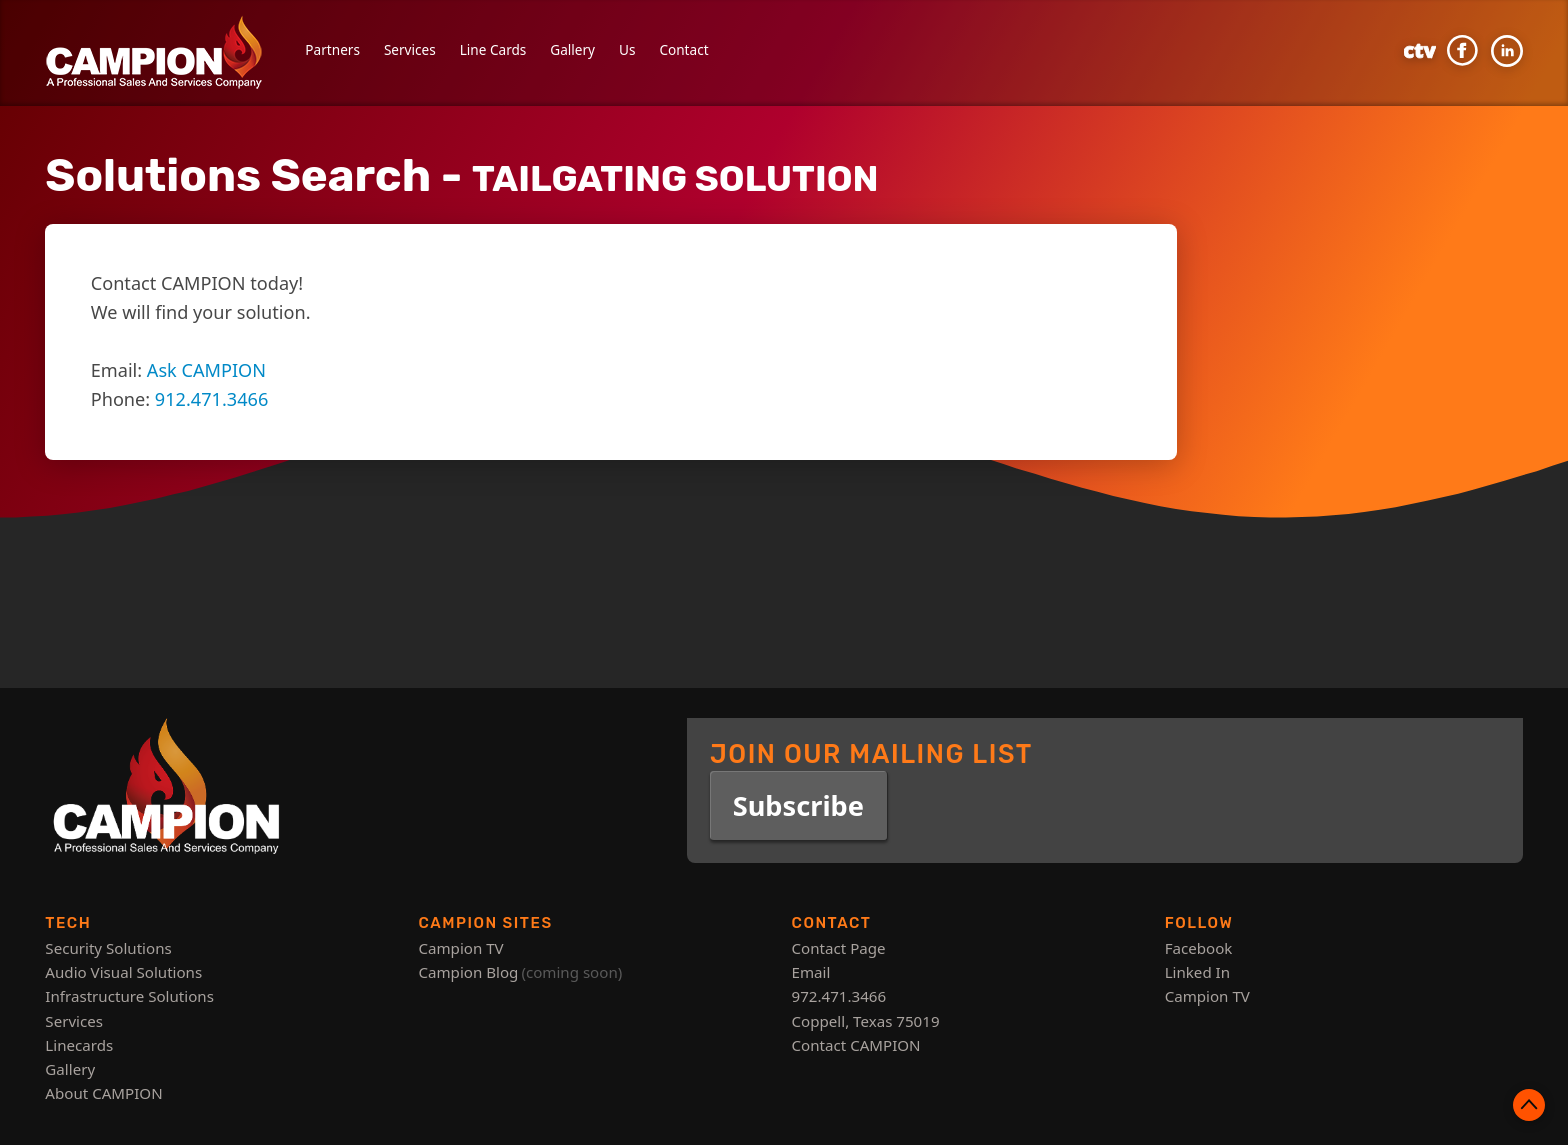  What do you see at coordinates (206, 370) in the screenshot?
I see `Ask CAMPION` at bounding box center [206, 370].